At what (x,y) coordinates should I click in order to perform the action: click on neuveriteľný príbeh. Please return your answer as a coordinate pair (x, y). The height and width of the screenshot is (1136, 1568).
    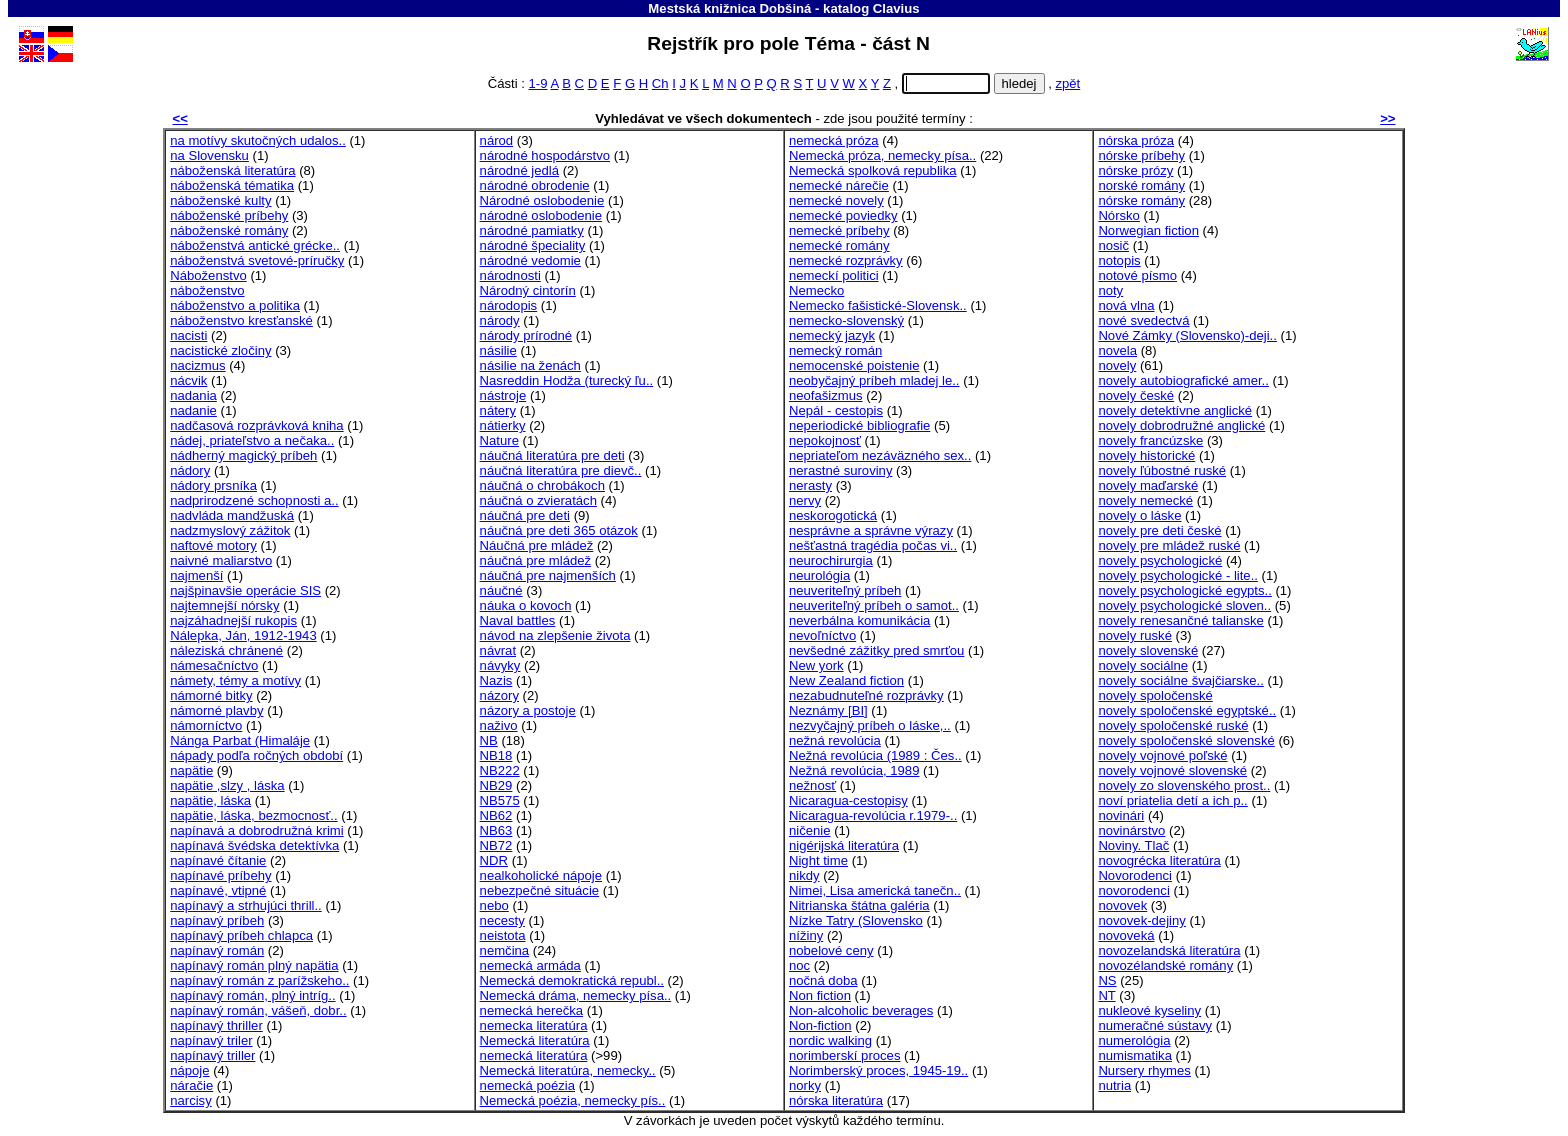
    Looking at the image, I should click on (845, 590).